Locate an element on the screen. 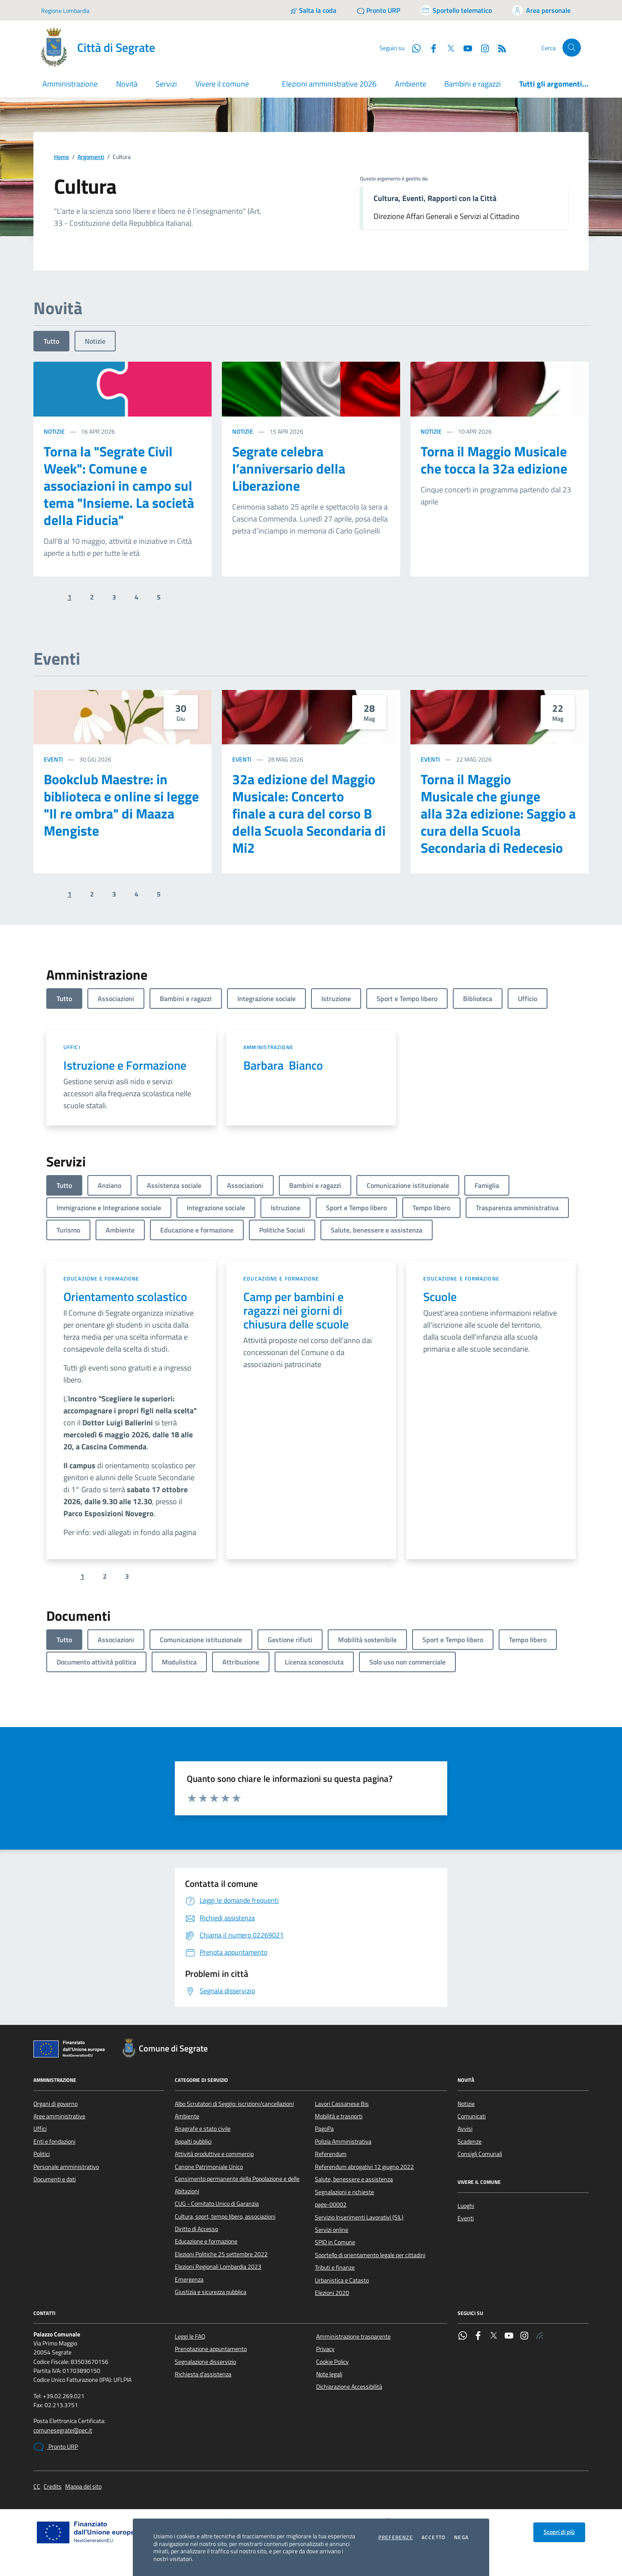 This screenshot has height=2576, width=622. Home is located at coordinates (61, 157).